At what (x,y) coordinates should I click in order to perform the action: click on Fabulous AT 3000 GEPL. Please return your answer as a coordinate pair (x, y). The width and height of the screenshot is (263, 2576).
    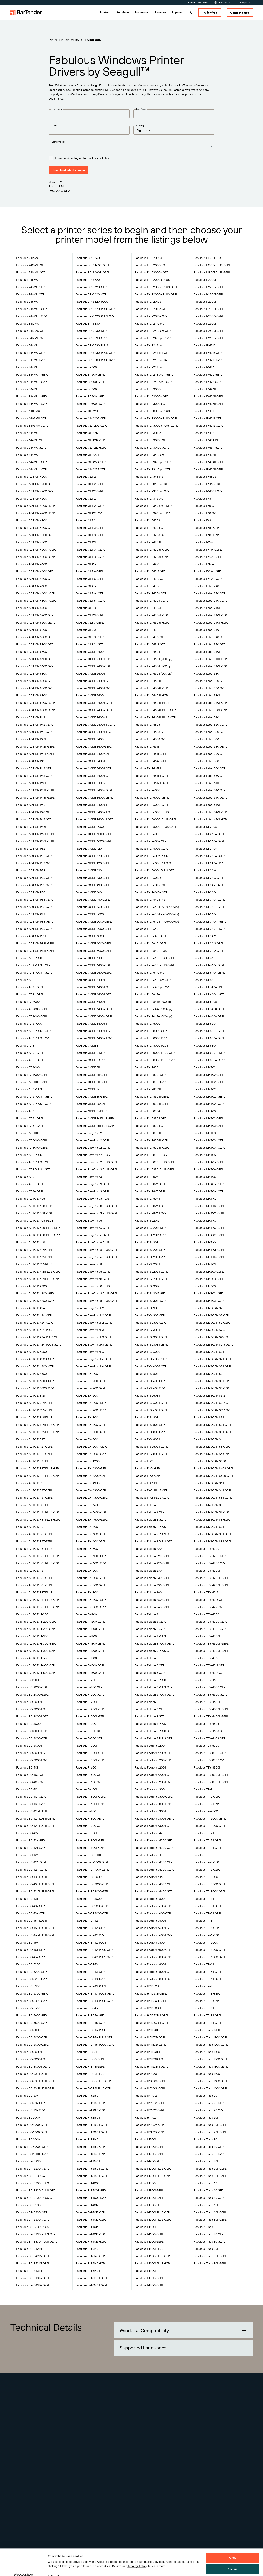
    Looking at the image, I should click on (31, 1074).